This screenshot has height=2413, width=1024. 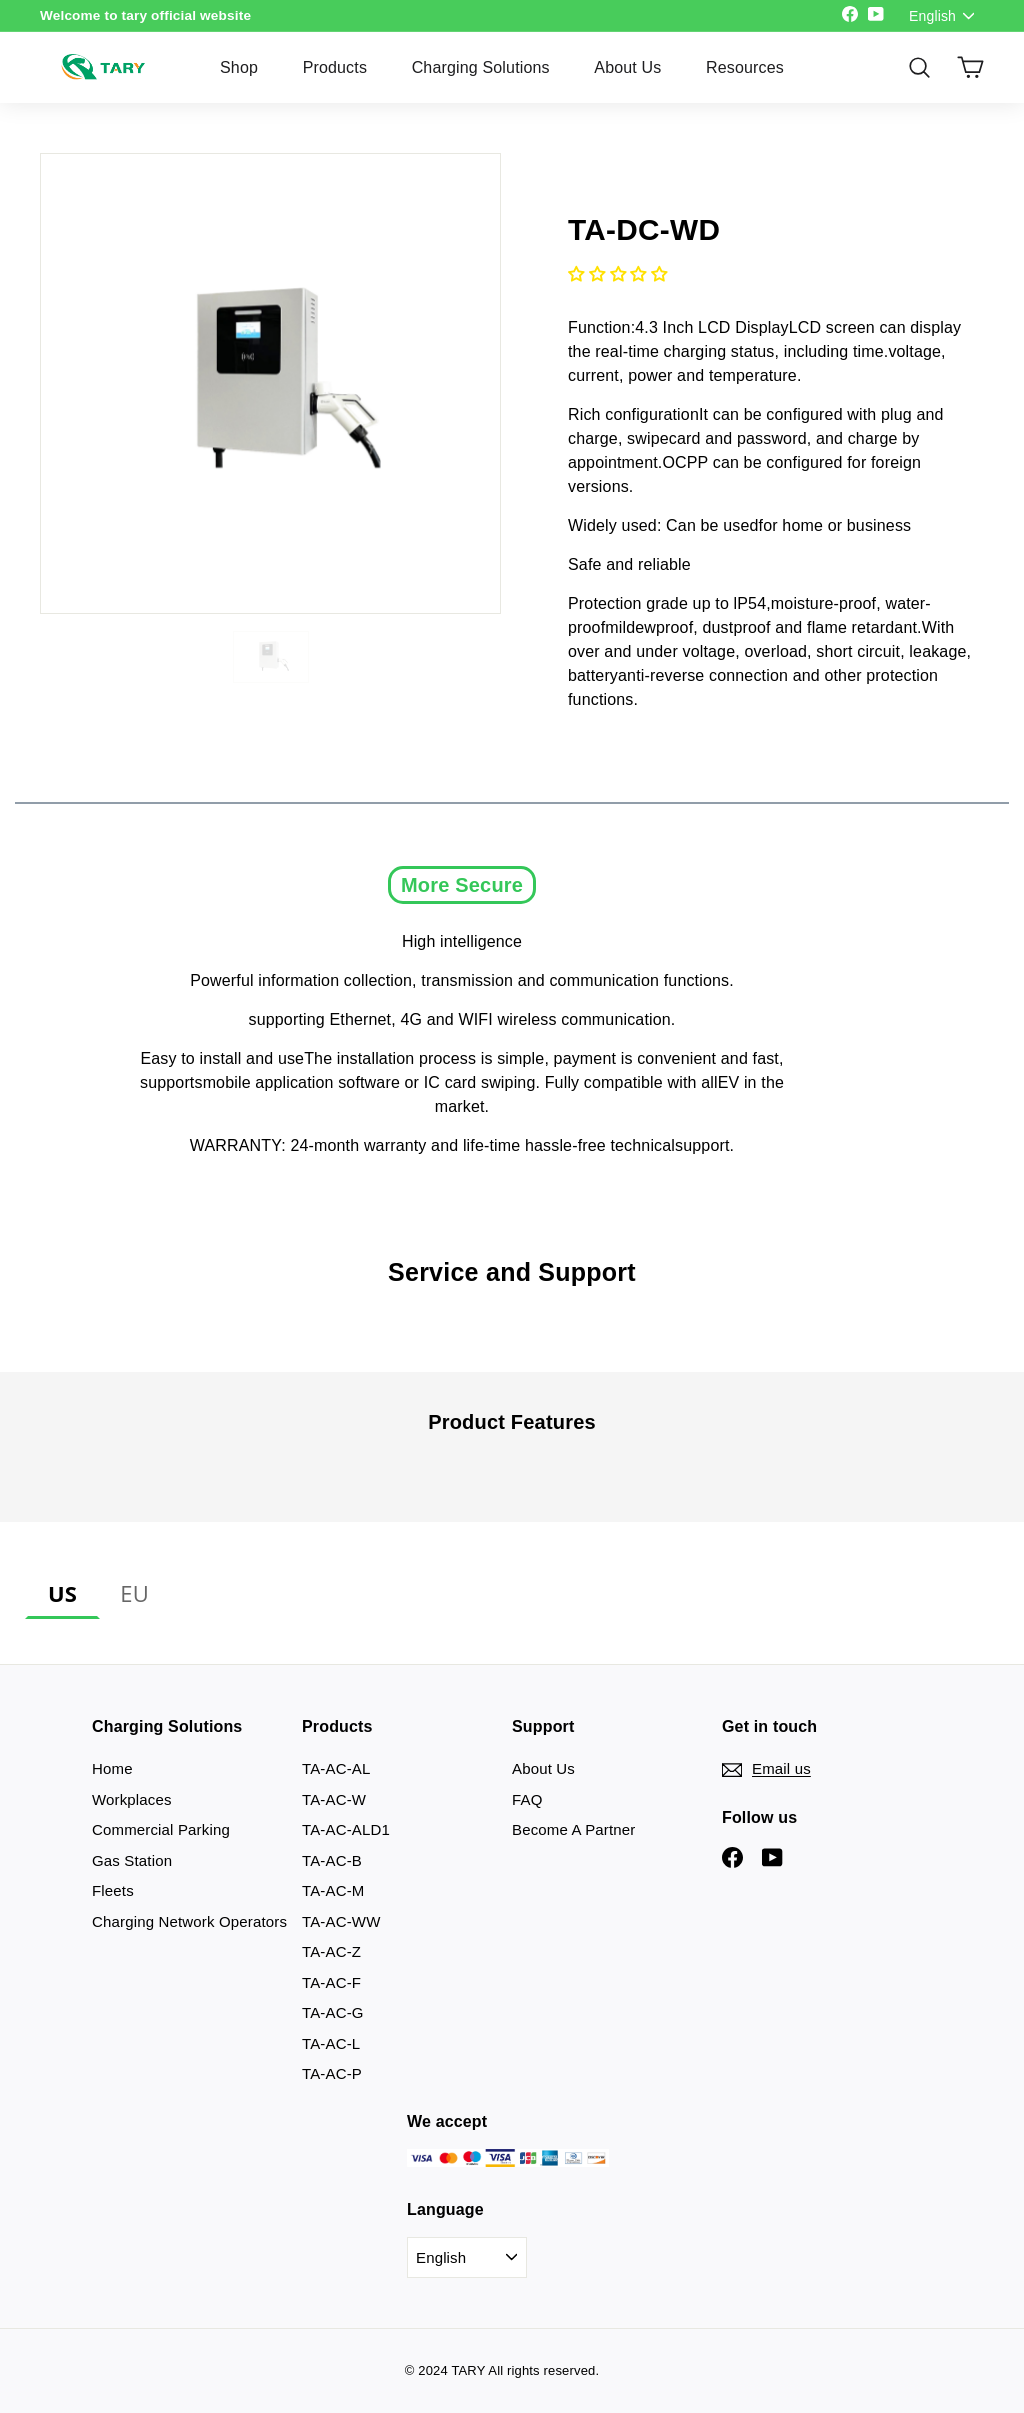 What do you see at coordinates (346, 1829) in the screenshot?
I see `TA-AC-ALD1` at bounding box center [346, 1829].